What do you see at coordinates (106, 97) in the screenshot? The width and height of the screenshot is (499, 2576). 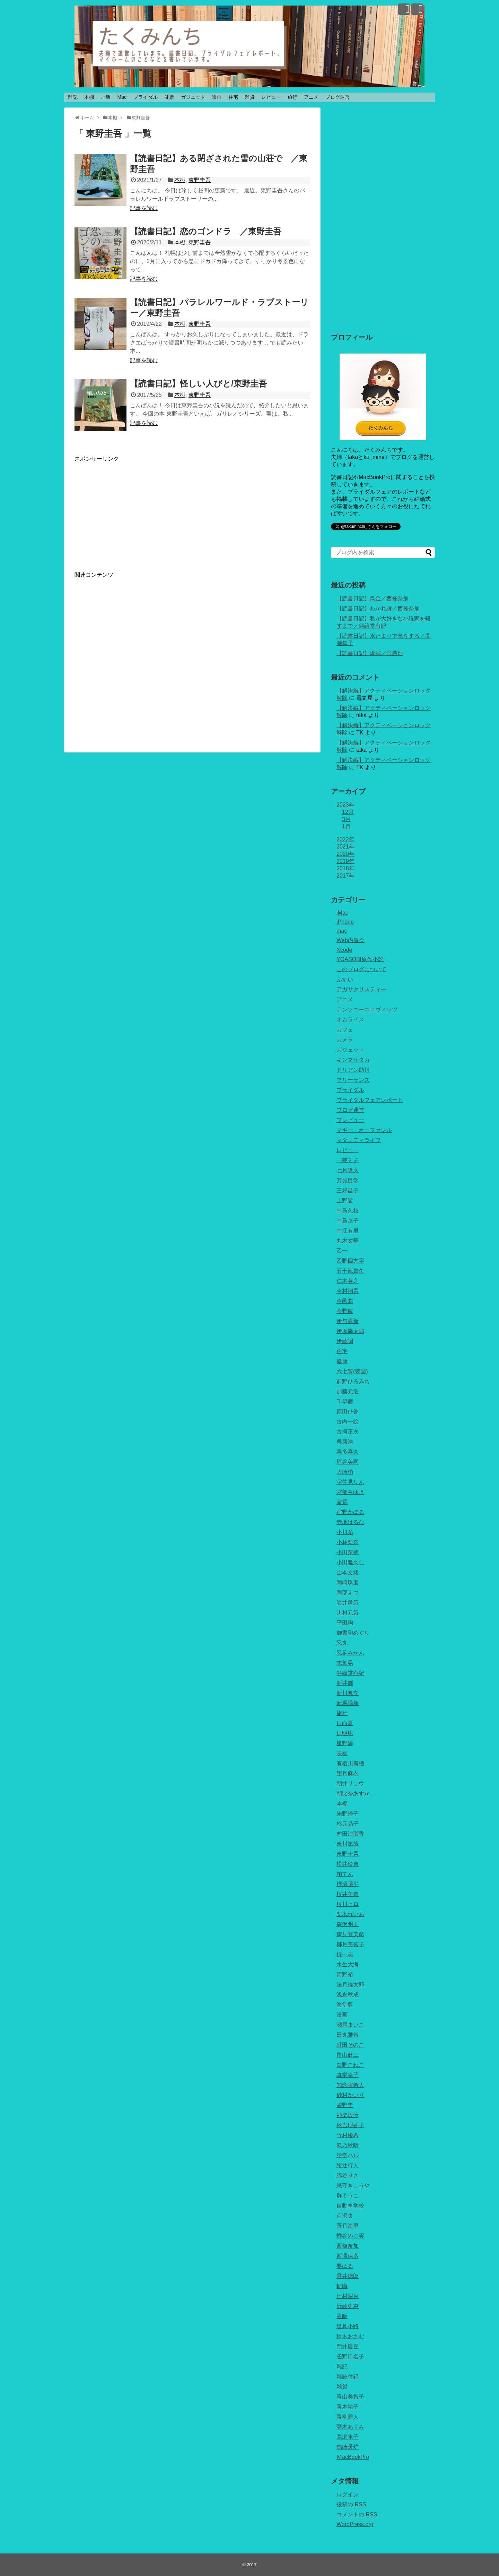 I see `ご飯` at bounding box center [106, 97].